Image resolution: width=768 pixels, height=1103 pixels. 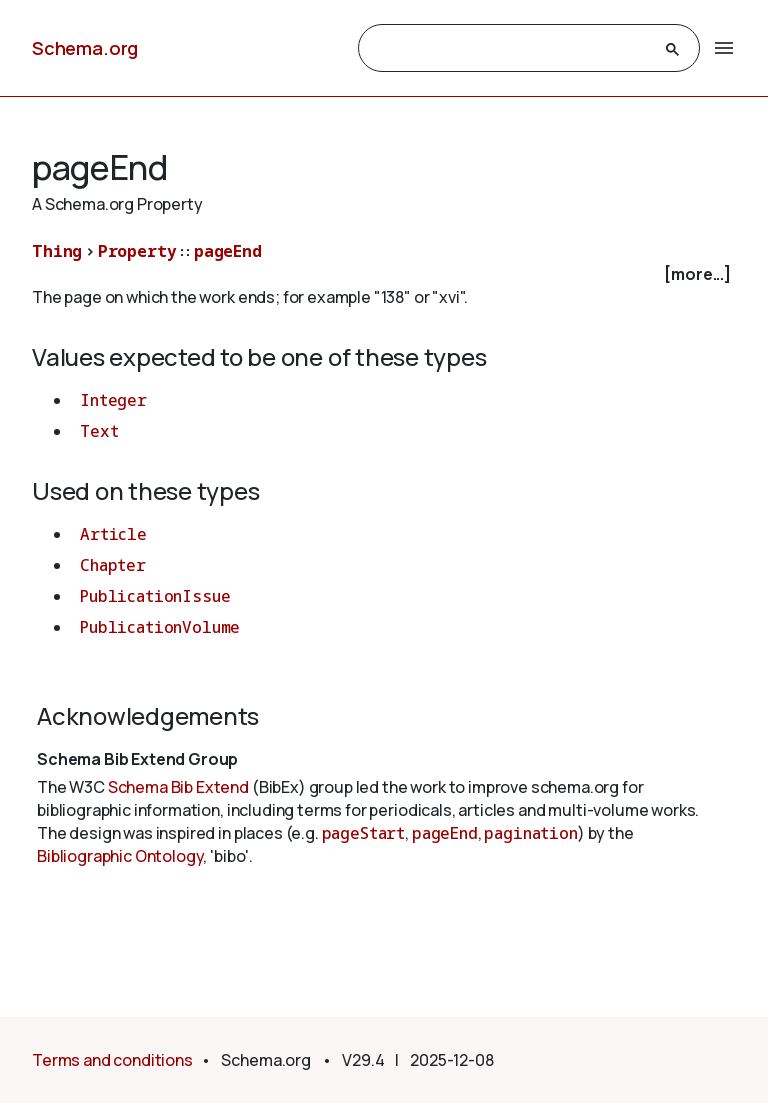 I want to click on pageEnd, so click(x=228, y=251).